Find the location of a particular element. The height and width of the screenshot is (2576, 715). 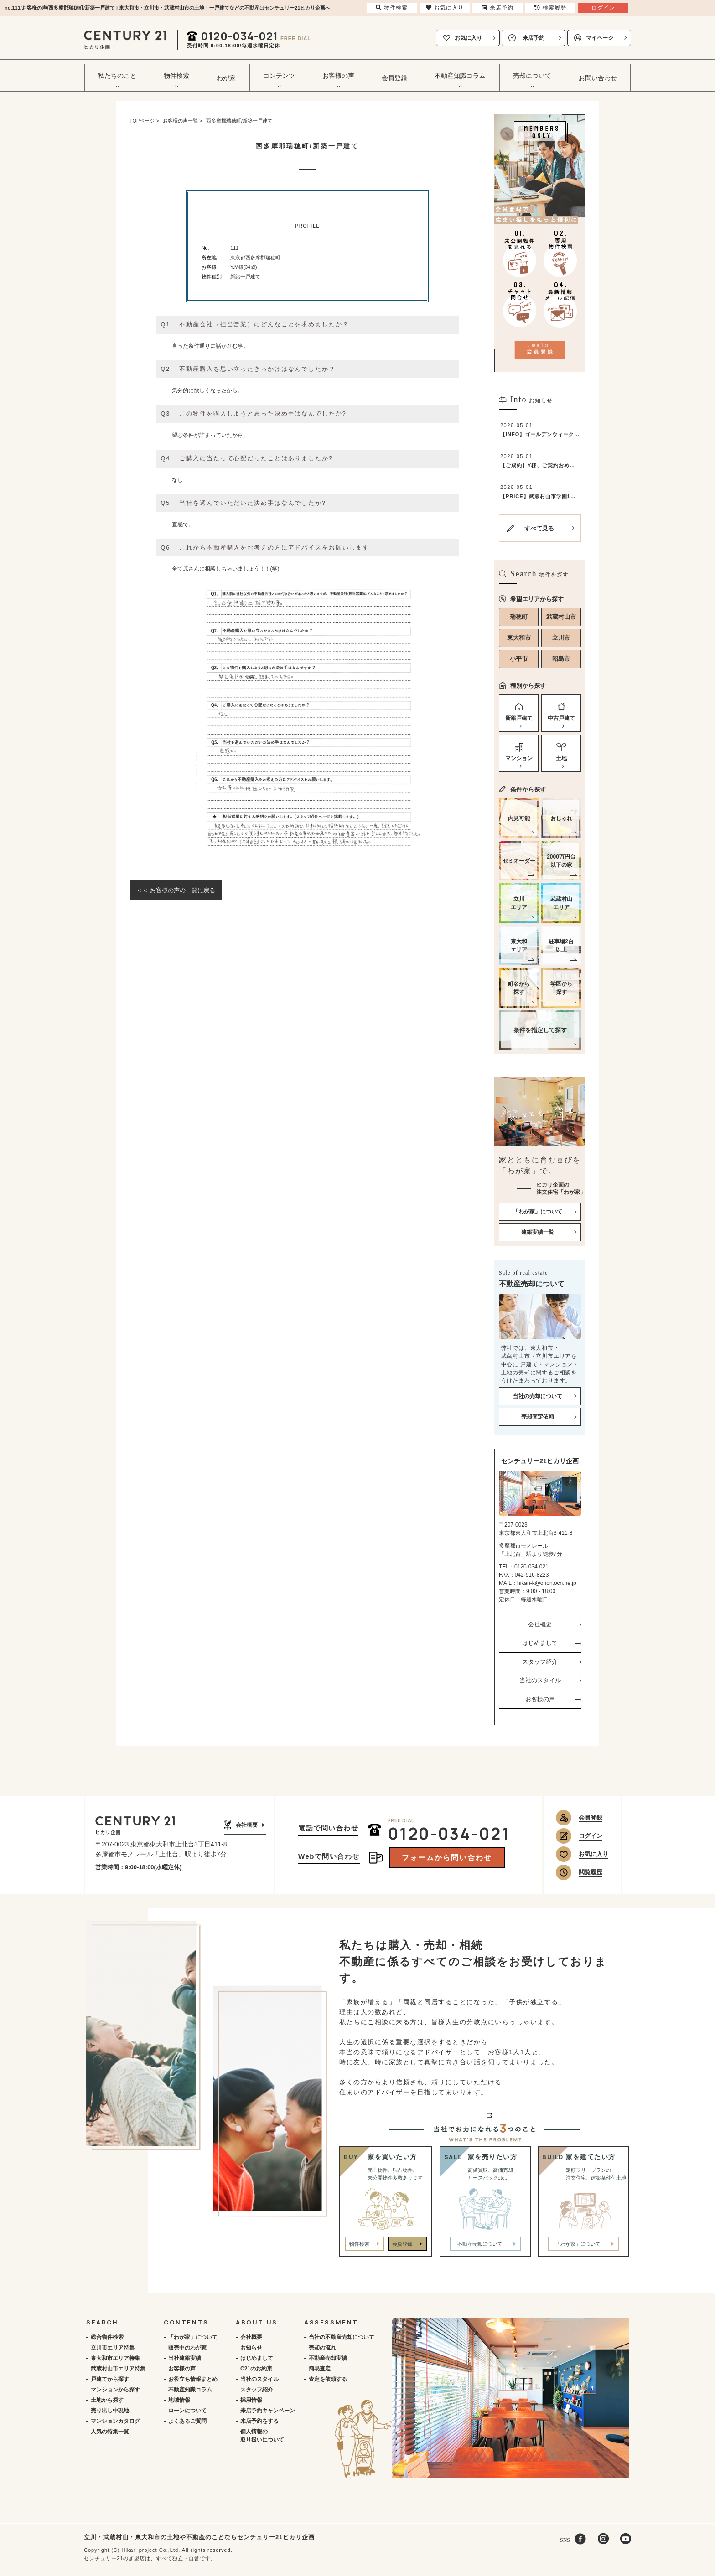

採用情報 is located at coordinates (251, 2400).